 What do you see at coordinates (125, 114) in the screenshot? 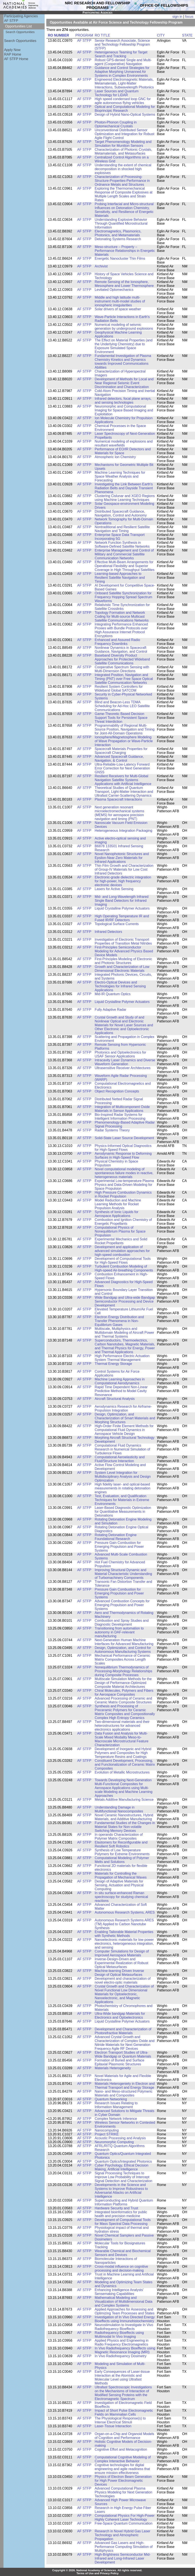
I see `Design of Hybrid Nano-Optical Systems` at bounding box center [125, 114].